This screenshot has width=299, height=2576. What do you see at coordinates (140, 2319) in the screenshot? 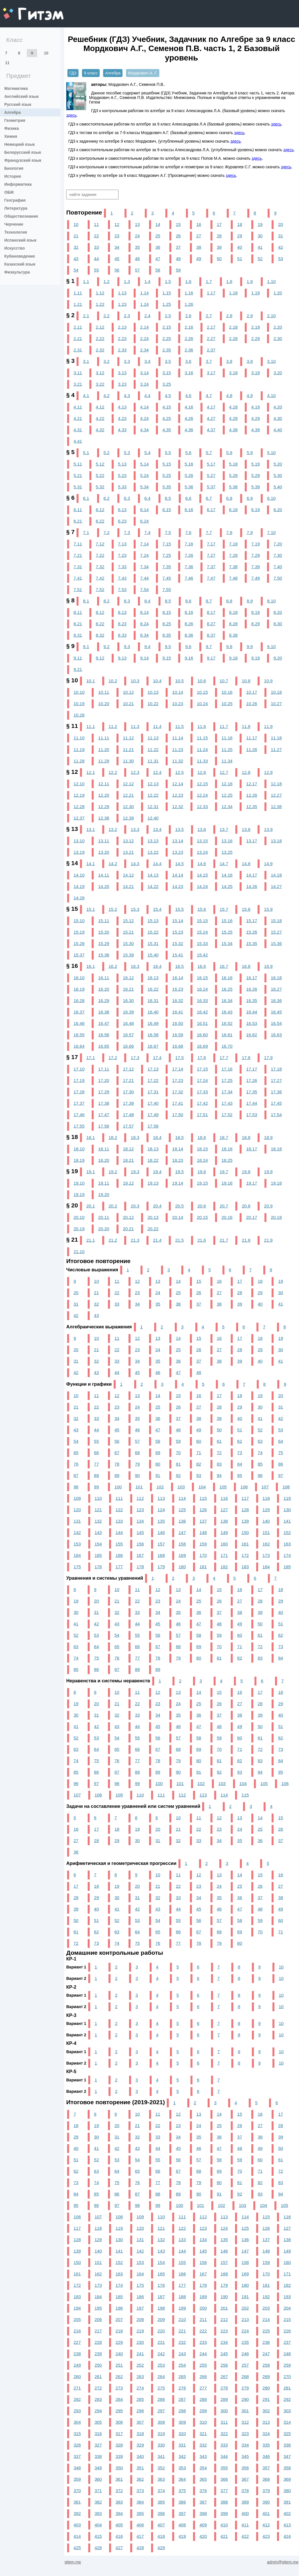
I see `208` at bounding box center [140, 2319].